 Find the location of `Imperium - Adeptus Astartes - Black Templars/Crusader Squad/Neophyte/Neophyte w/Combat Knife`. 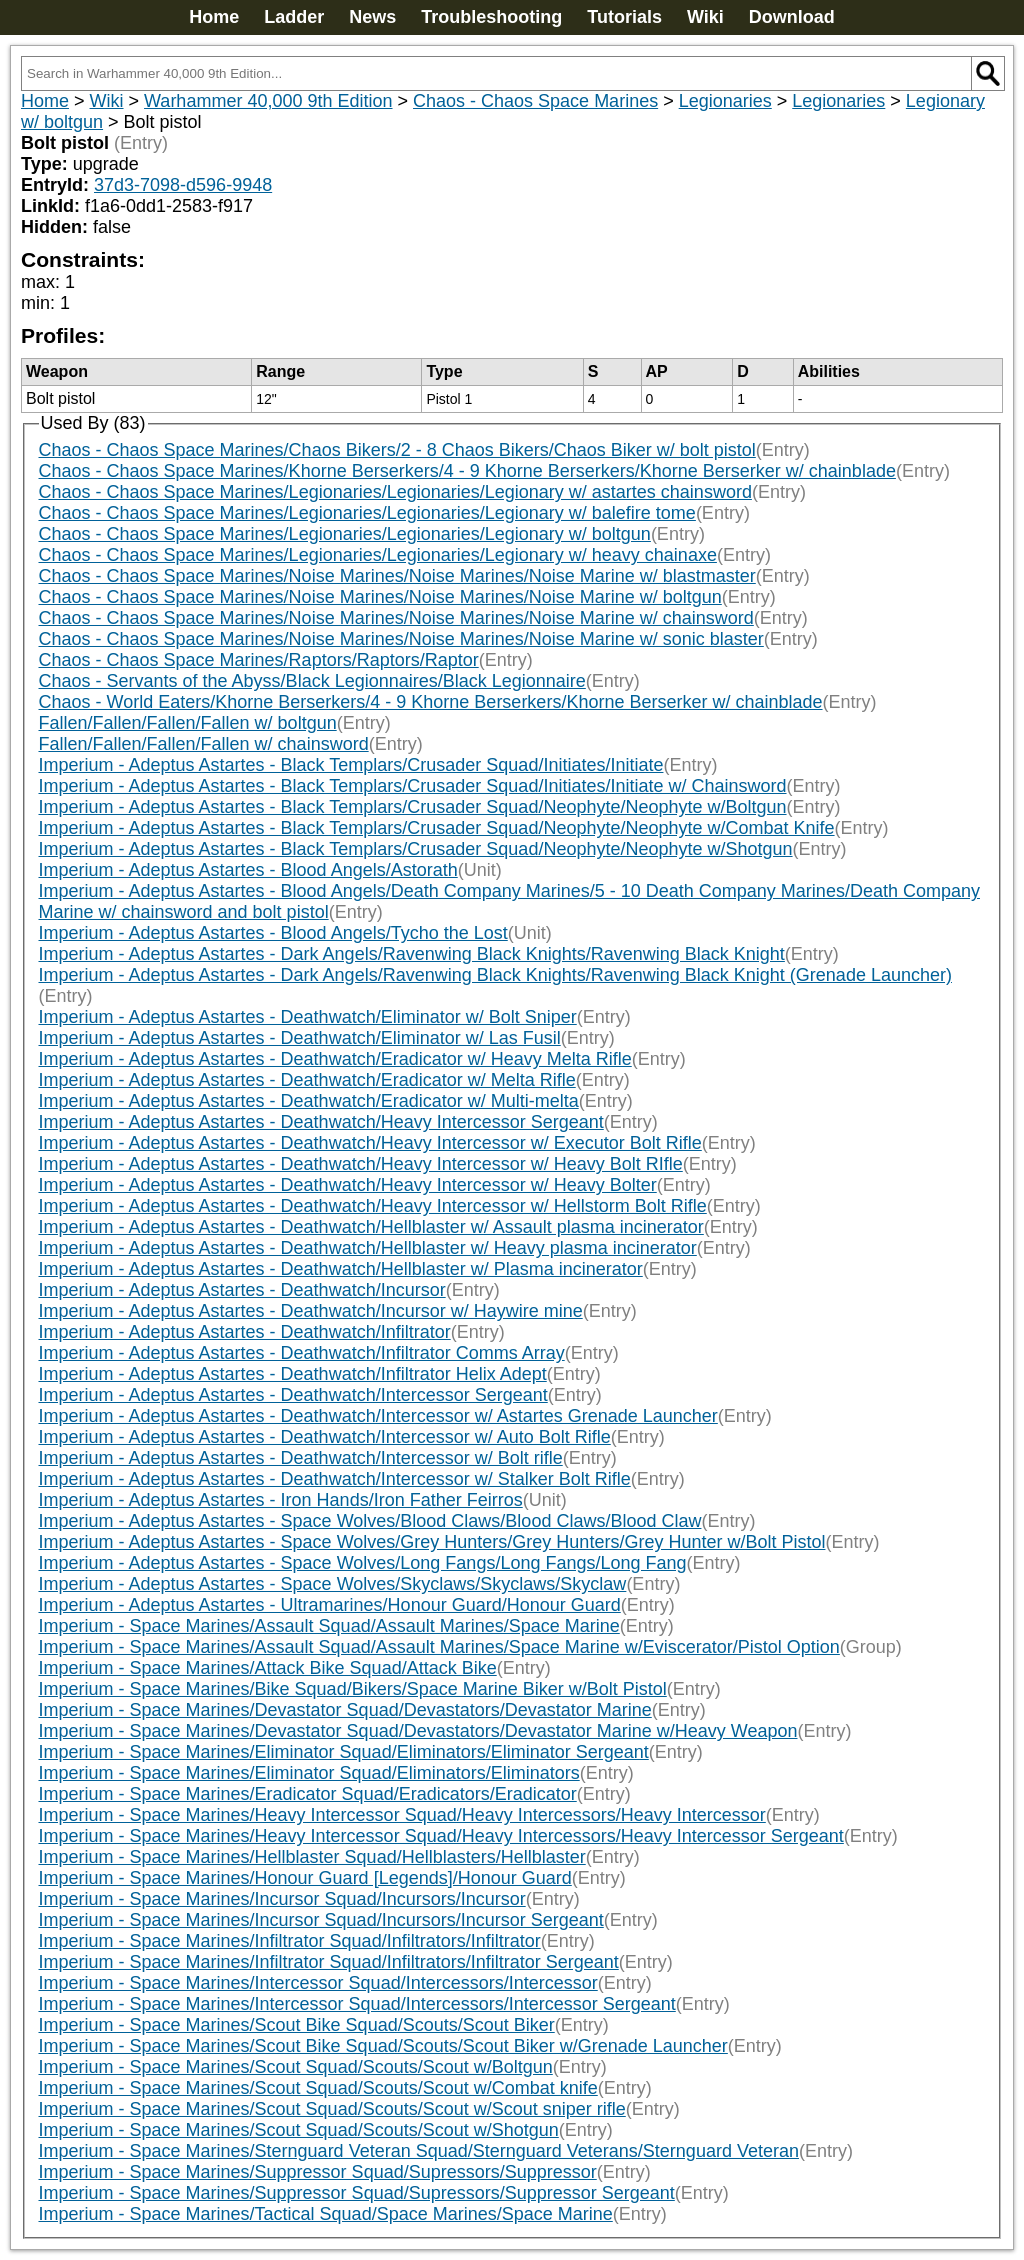

Imperium - Adeptus Astartes - Black Templars/Crusader Squad/Neophyte/Neophyte w/Combat Knife is located at coordinates (437, 828).